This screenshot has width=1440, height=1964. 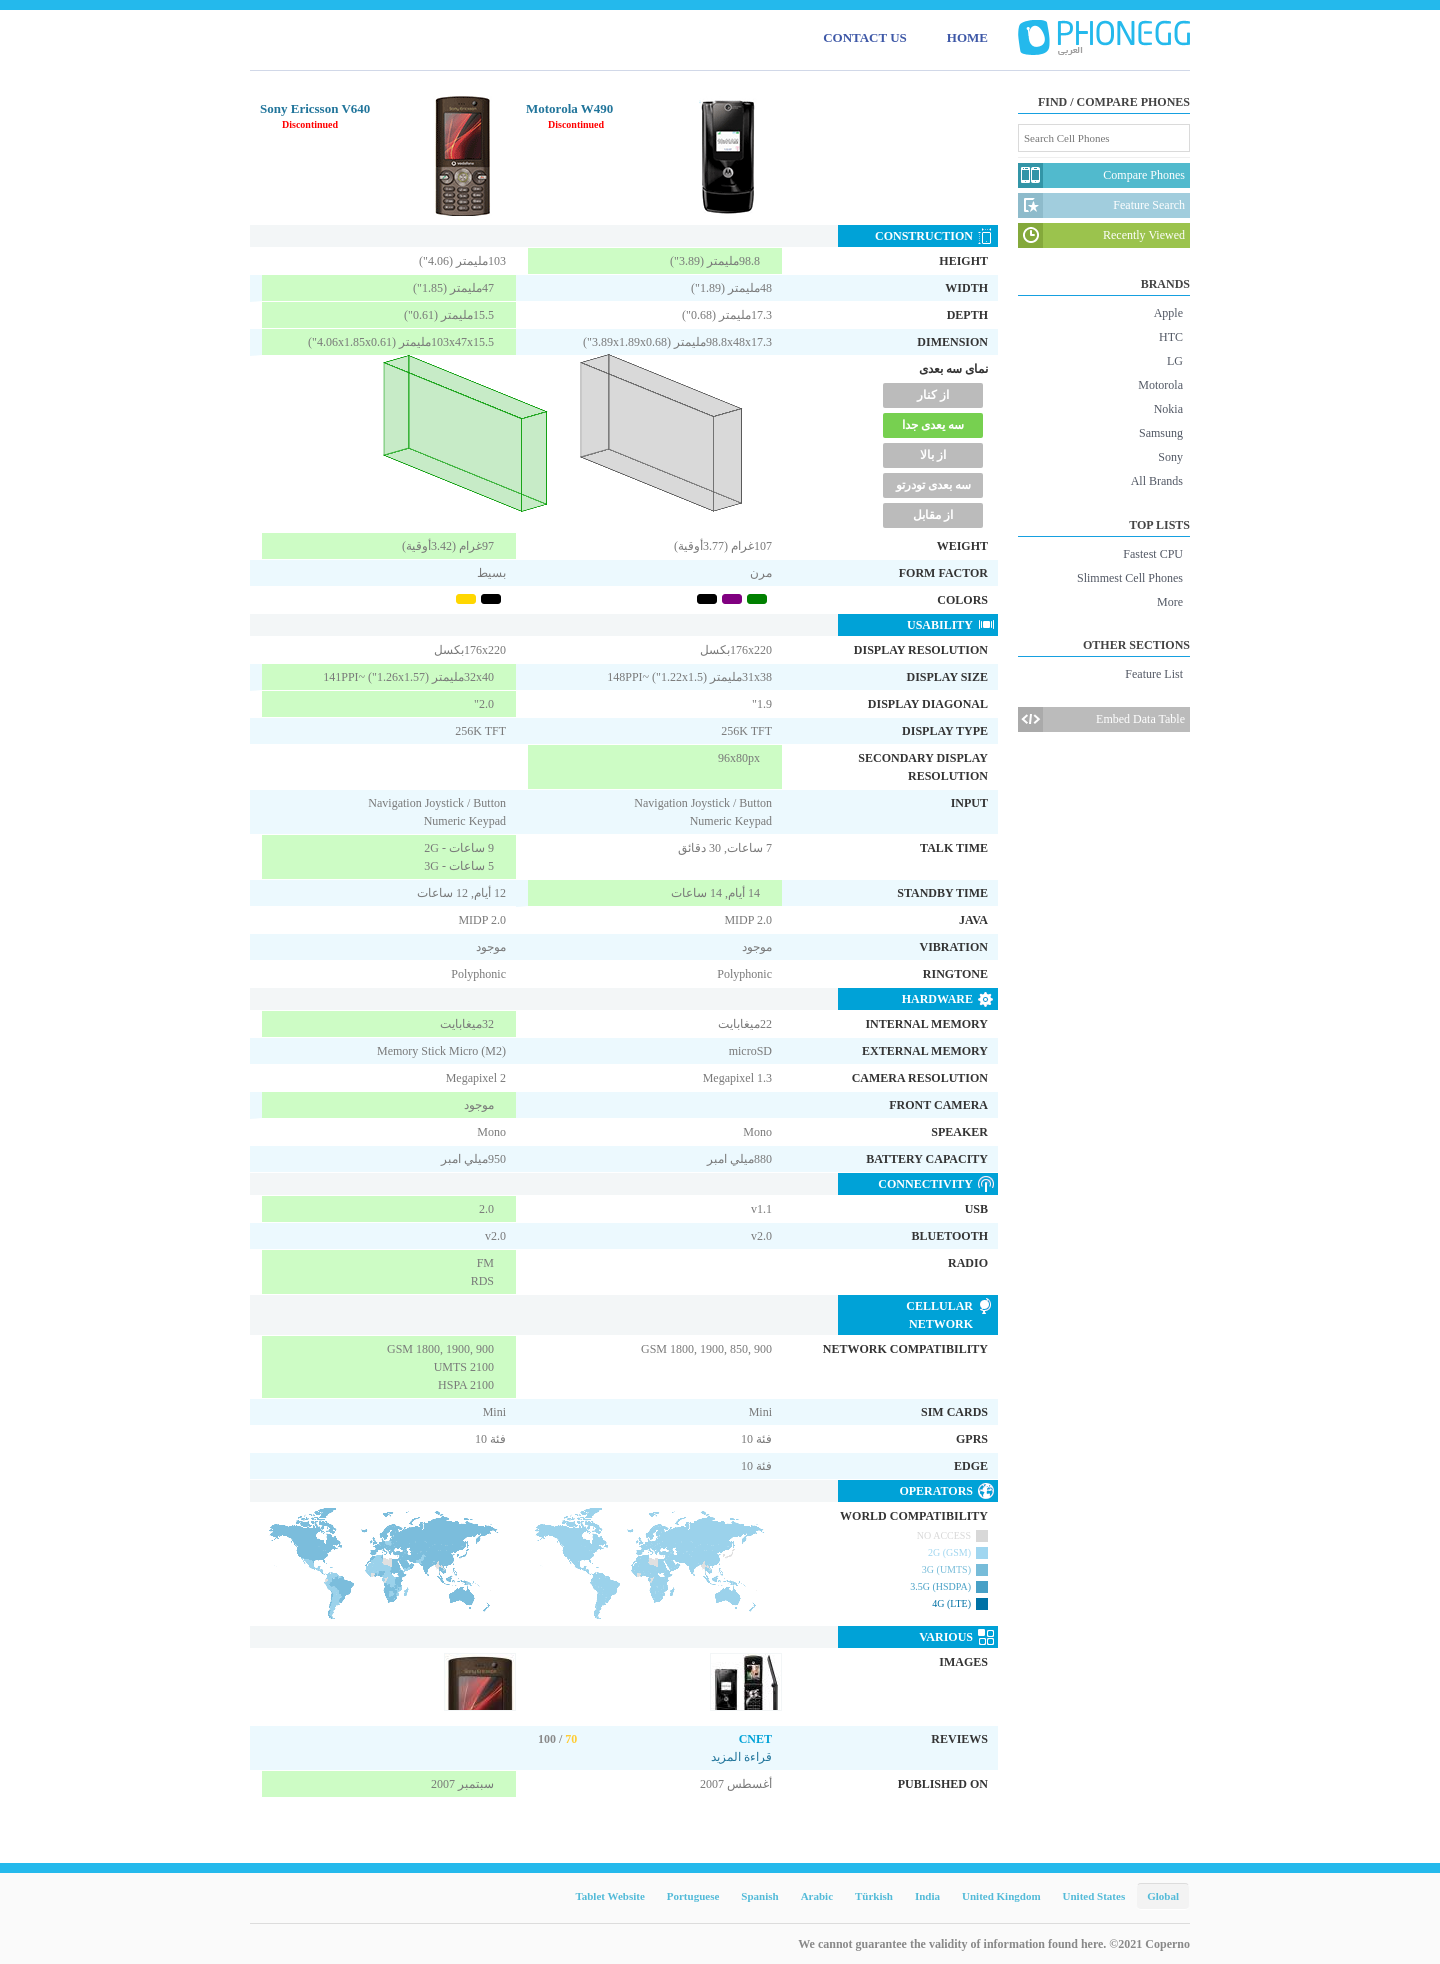 What do you see at coordinates (1157, 481) in the screenshot?
I see `All Brands` at bounding box center [1157, 481].